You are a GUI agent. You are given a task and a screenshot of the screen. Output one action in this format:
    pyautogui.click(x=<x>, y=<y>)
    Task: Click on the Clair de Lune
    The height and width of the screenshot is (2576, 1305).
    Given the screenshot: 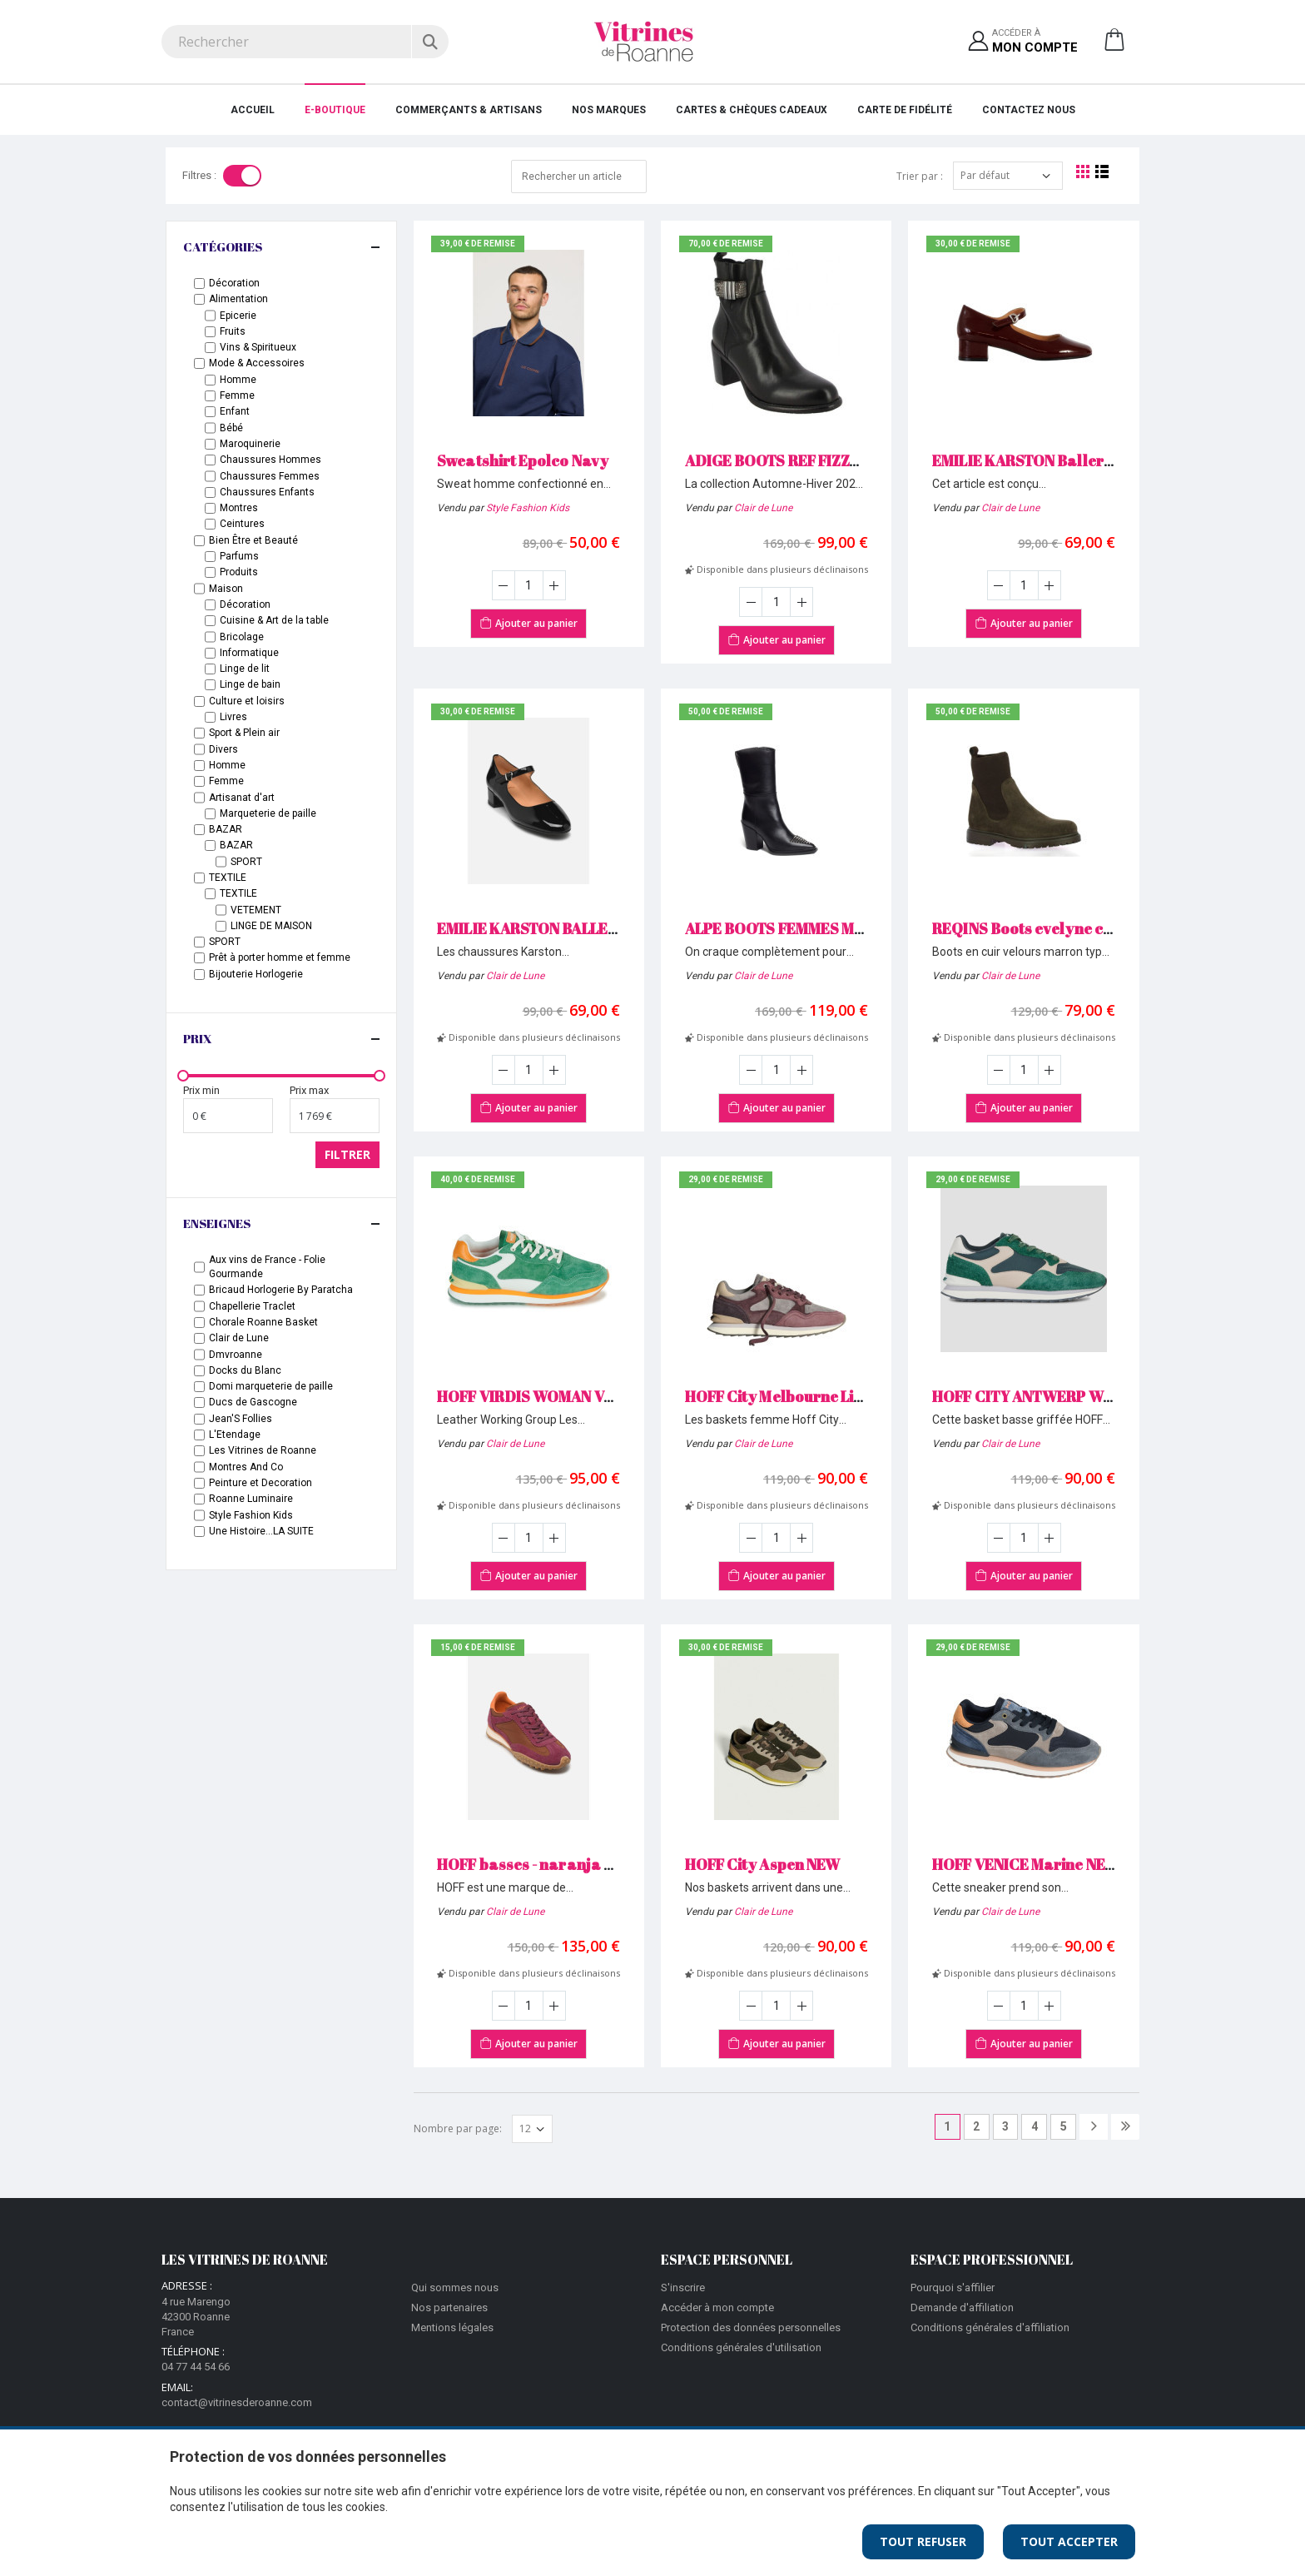 What is the action you would take?
    pyautogui.click(x=763, y=508)
    